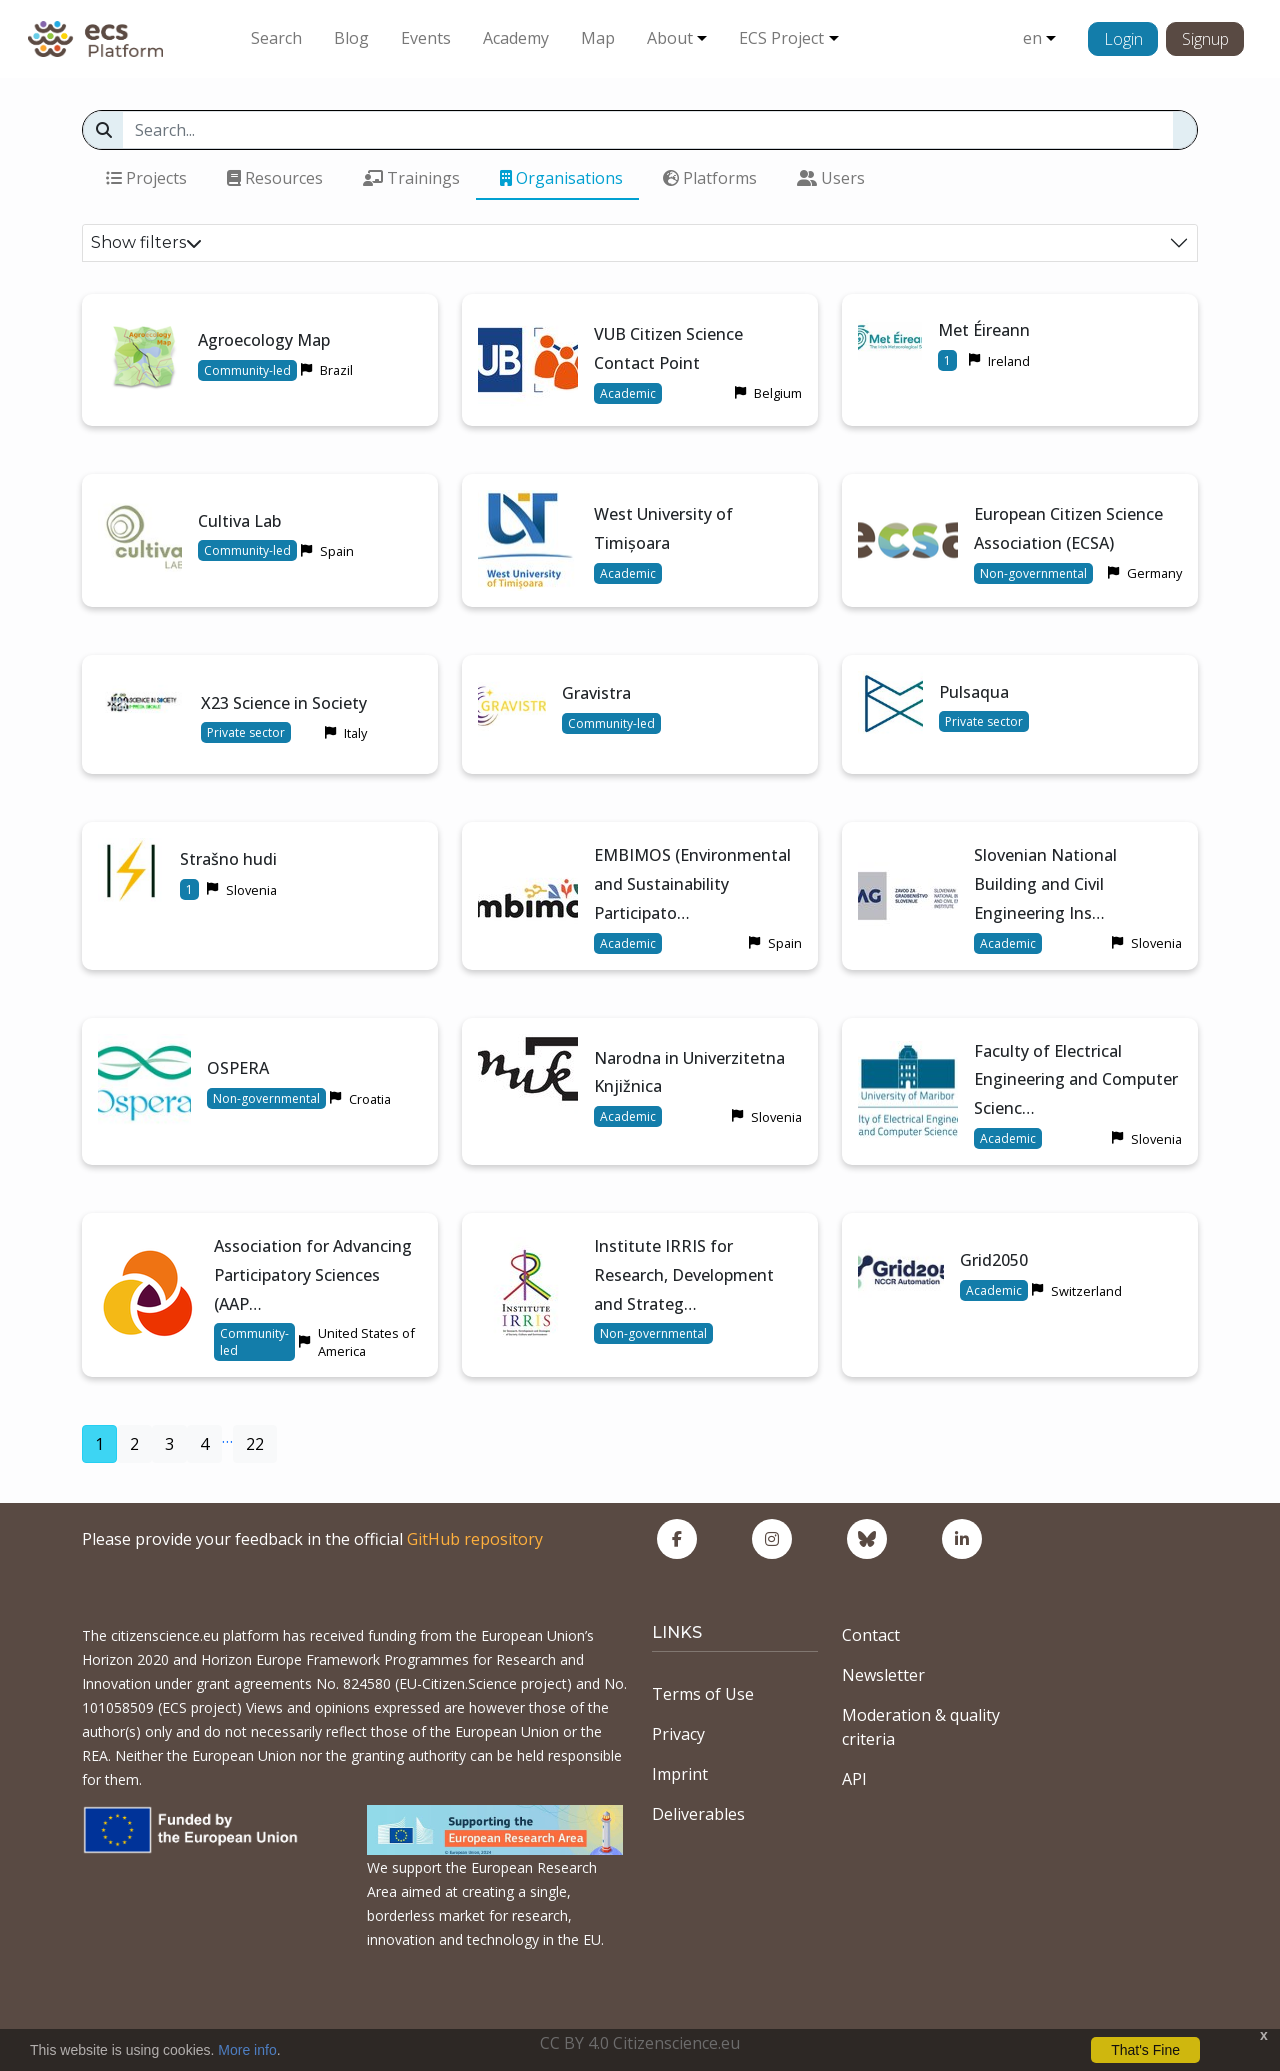 Image resolution: width=1280 pixels, height=2071 pixels. Describe the element at coordinates (1009, 361) in the screenshot. I see `Ireland` at that location.